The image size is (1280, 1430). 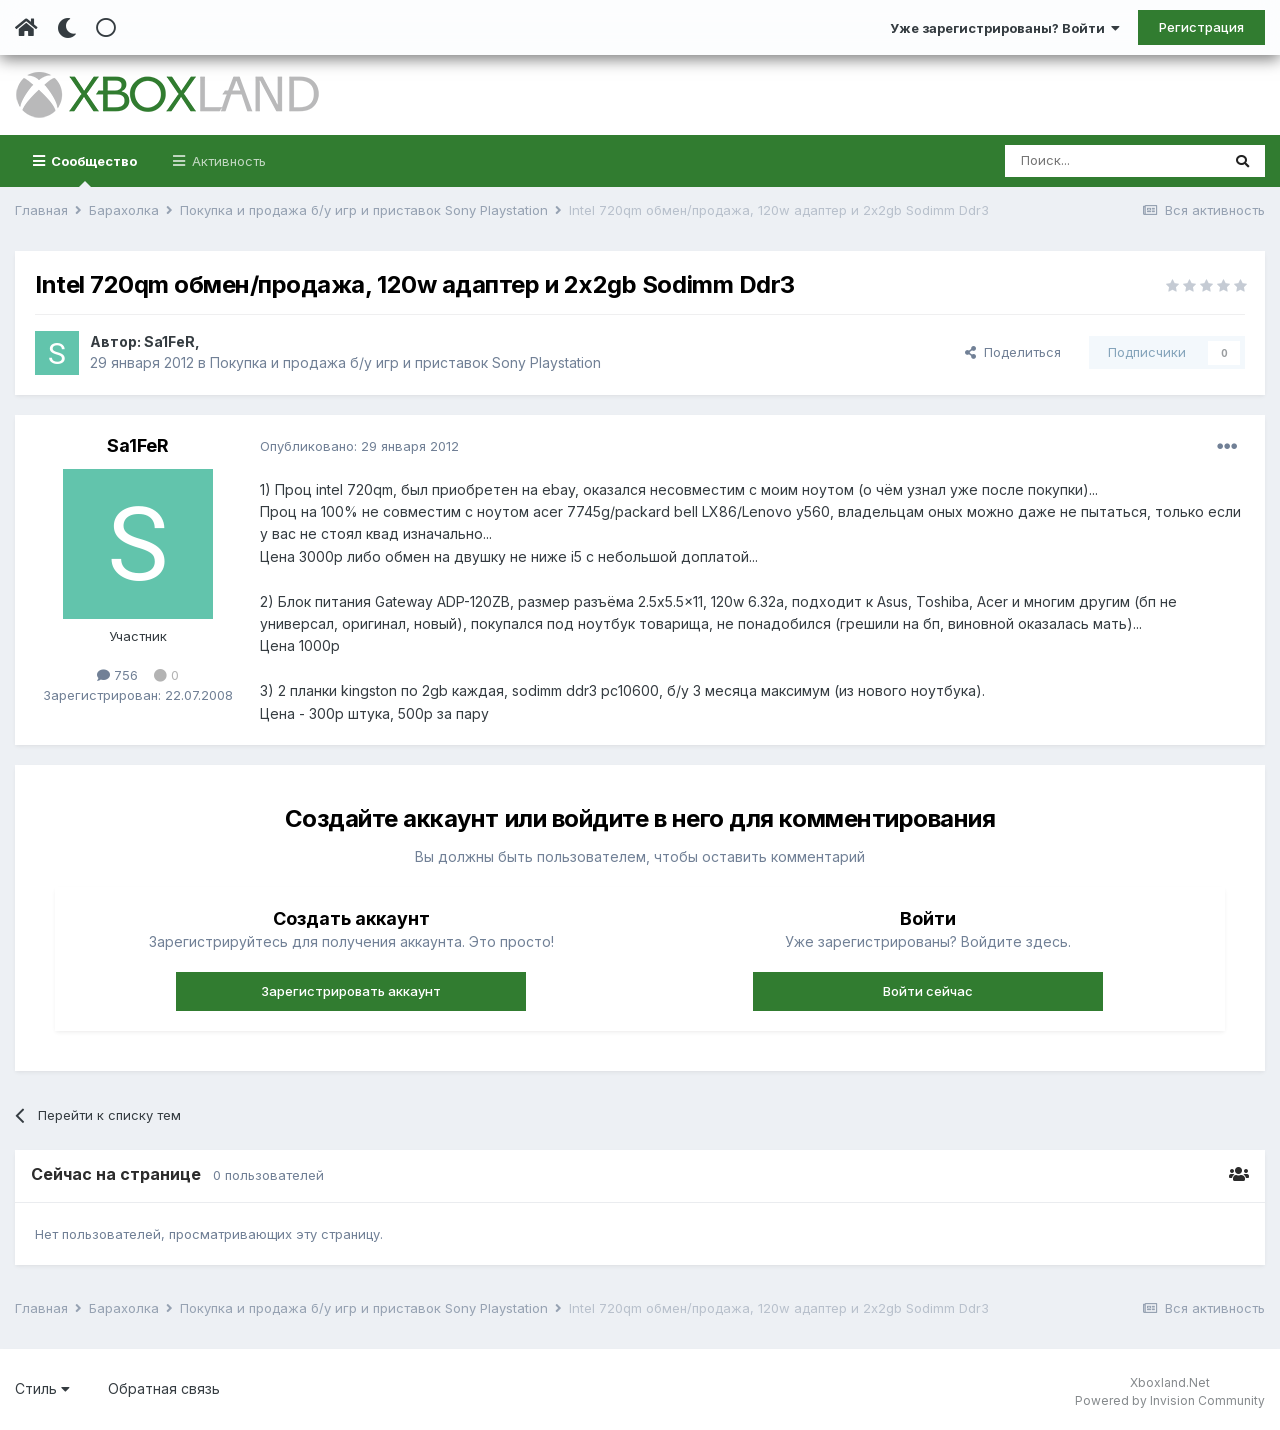 I want to click on Опубликовано:, so click(x=359, y=446).